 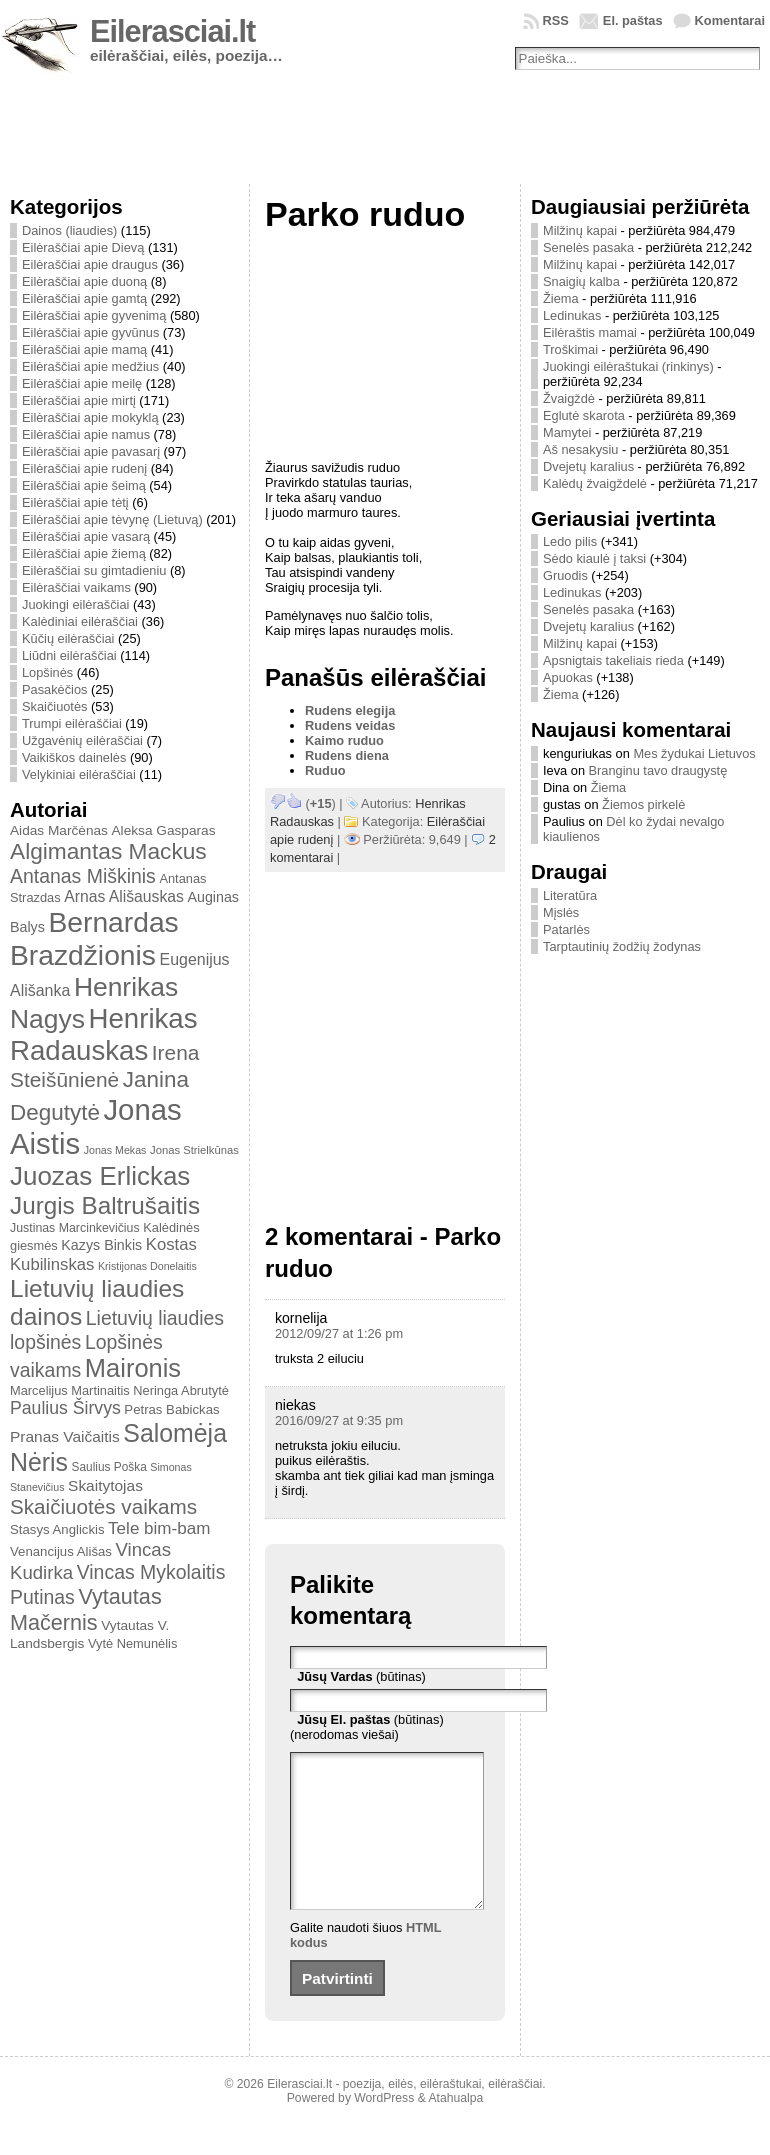 I want to click on Skaitytojas, so click(x=105, y=1485).